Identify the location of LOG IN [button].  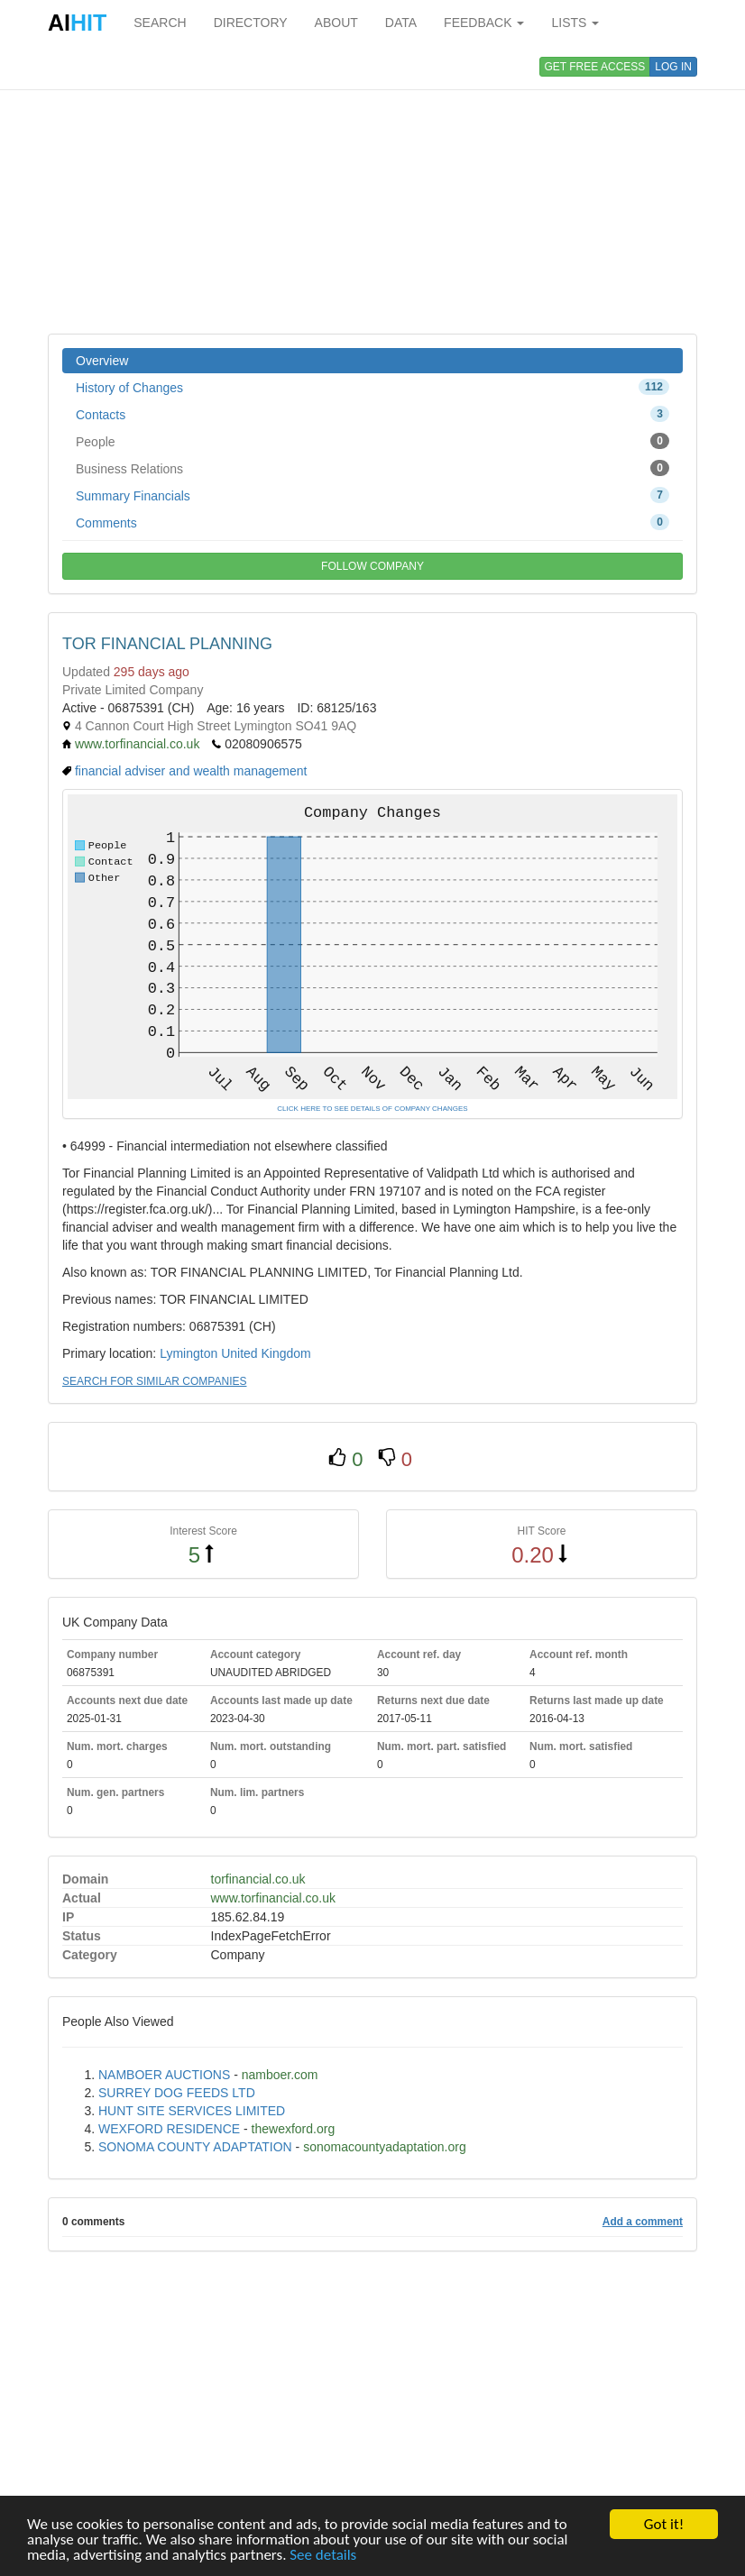
(673, 66).